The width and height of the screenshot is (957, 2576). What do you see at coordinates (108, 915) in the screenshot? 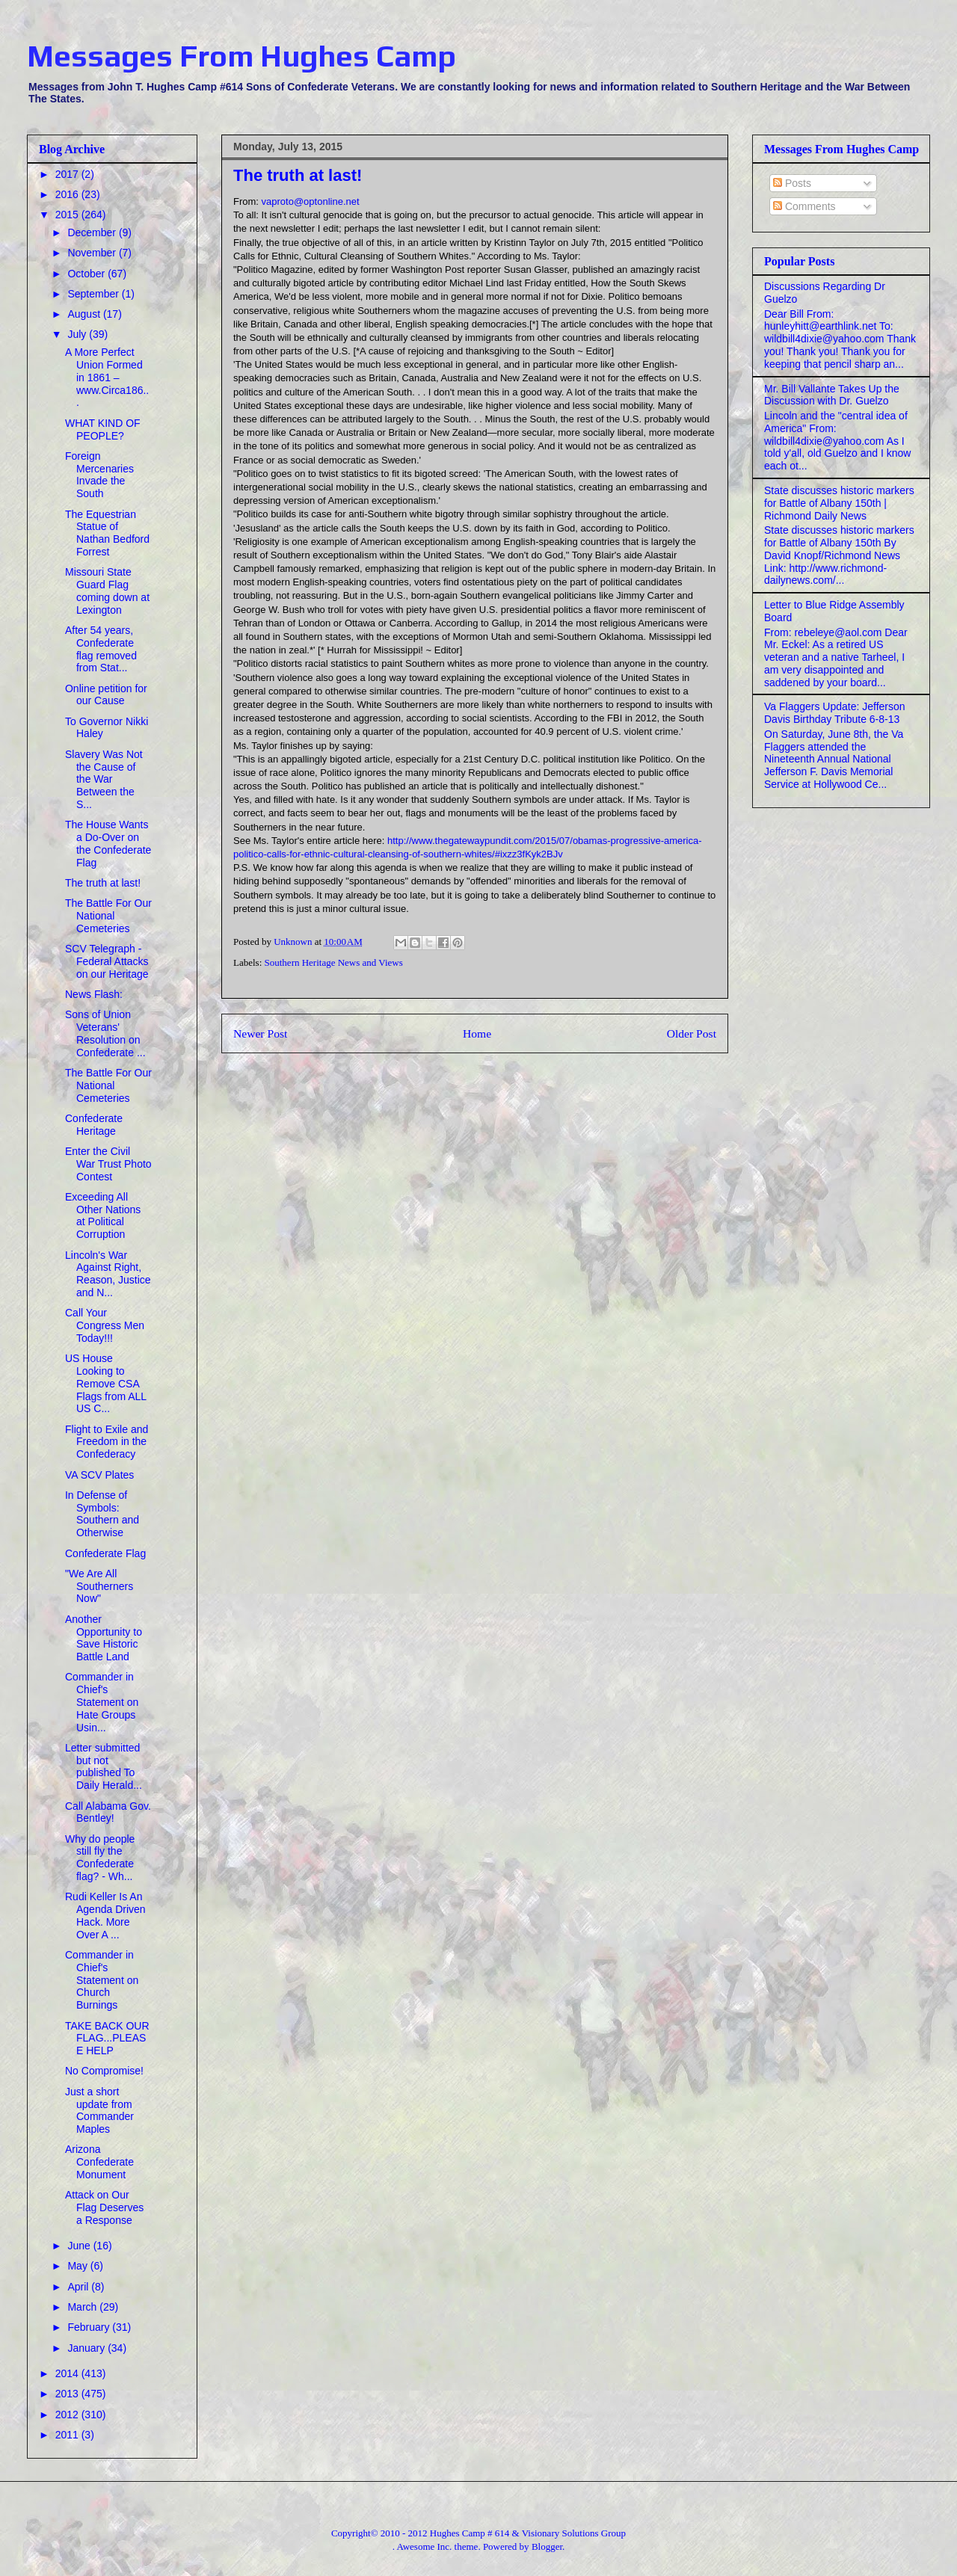
I see `The Battle For Our National Cemeteries` at bounding box center [108, 915].